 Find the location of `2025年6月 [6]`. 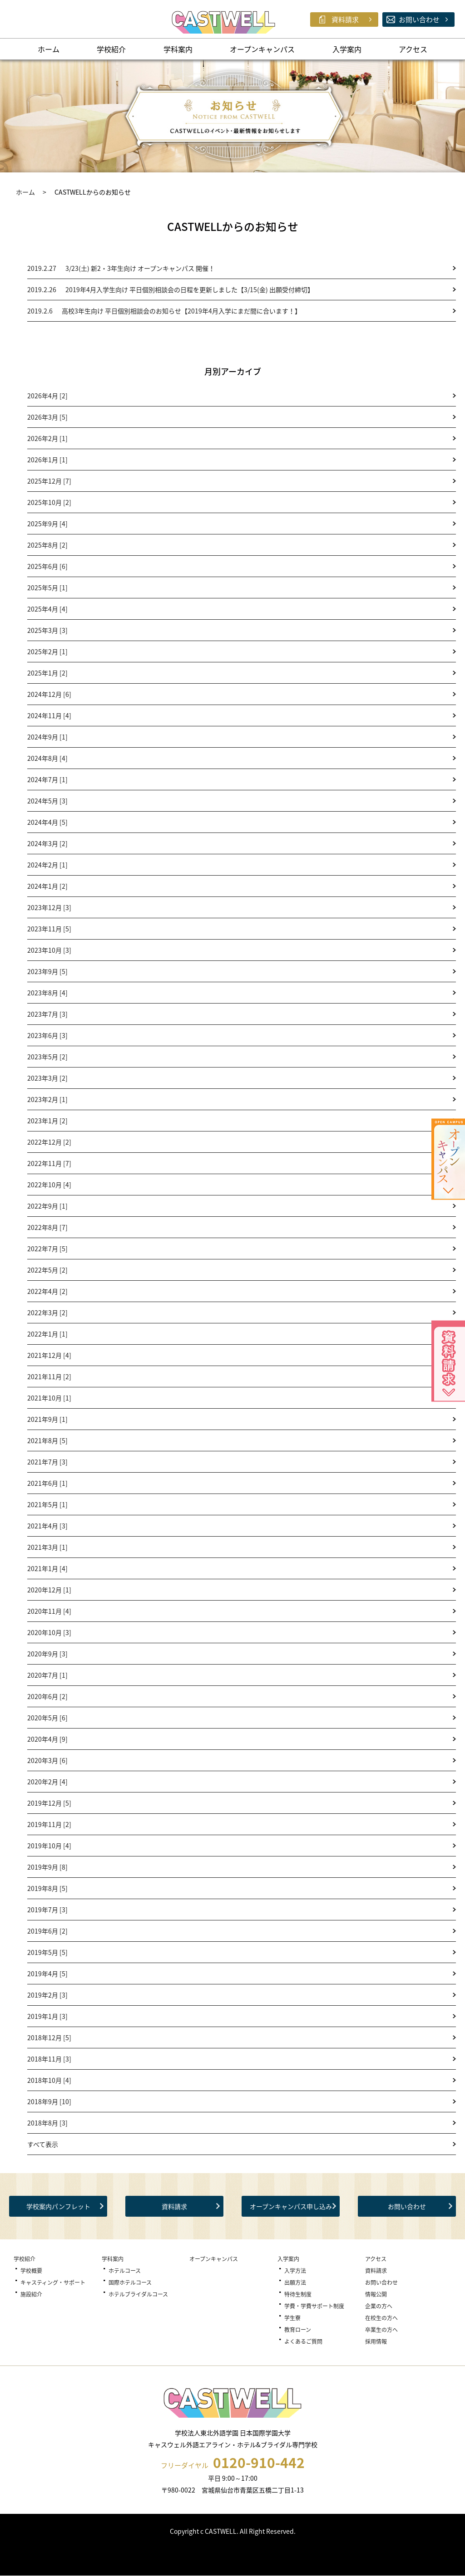

2025年6月 [6] is located at coordinates (47, 566).